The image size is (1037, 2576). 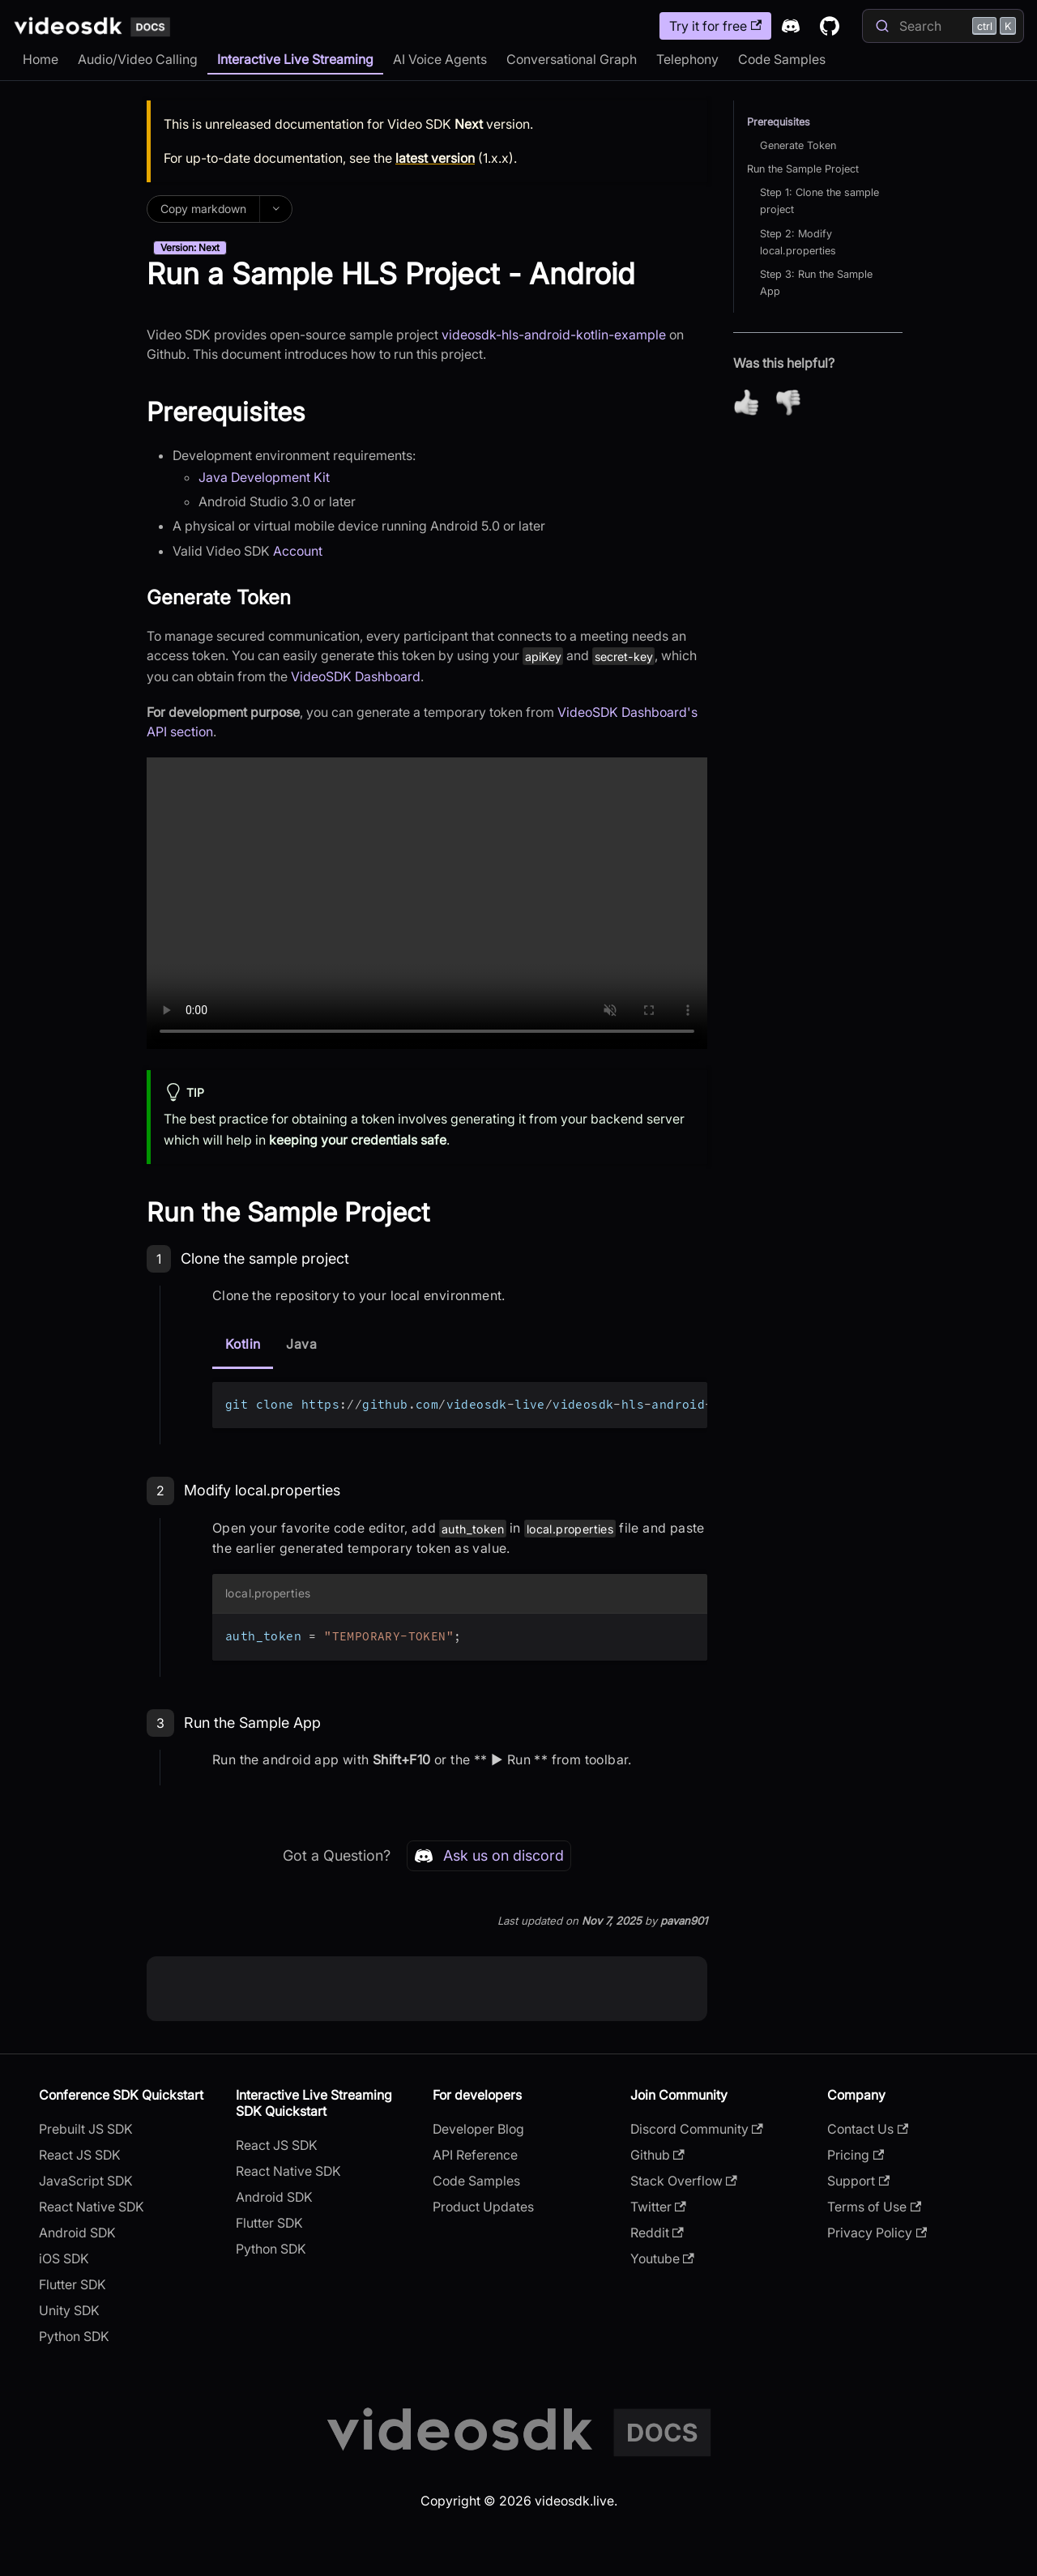 I want to click on Privacy Policy, so click(x=877, y=2232).